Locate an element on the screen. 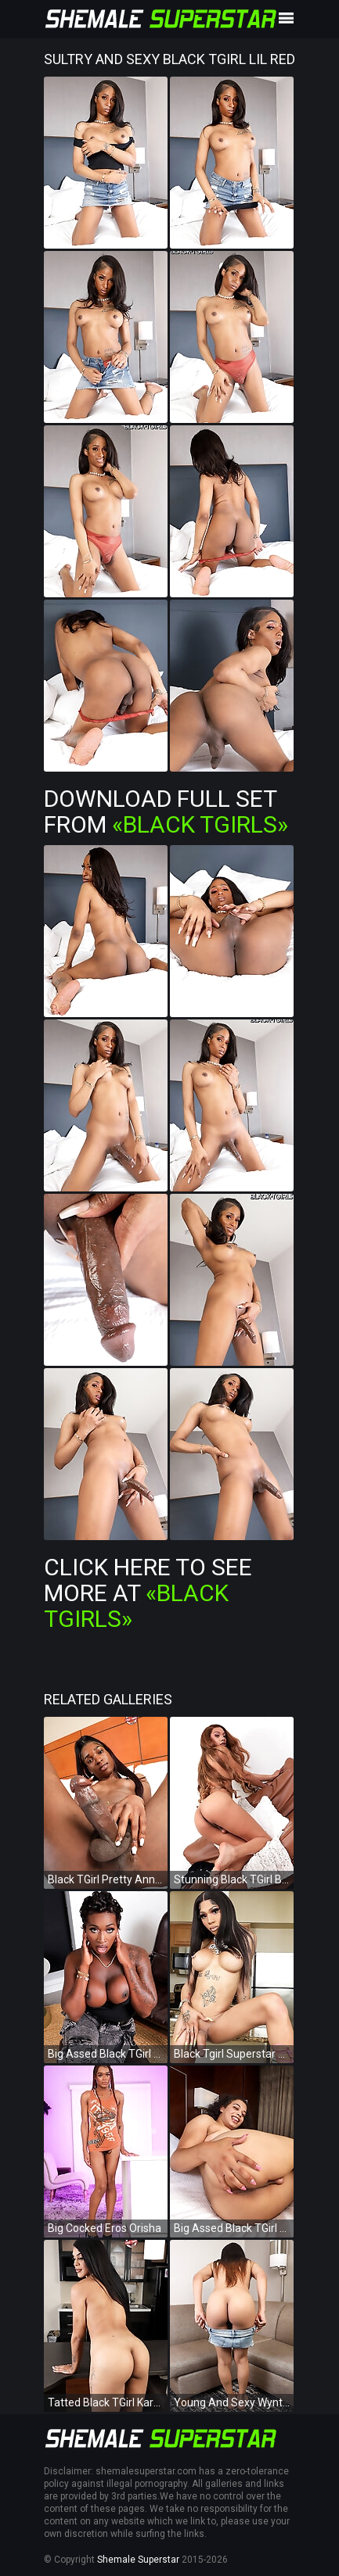 Image resolution: width=339 pixels, height=2576 pixels. Click Here To See More at is located at coordinates (148, 1592).